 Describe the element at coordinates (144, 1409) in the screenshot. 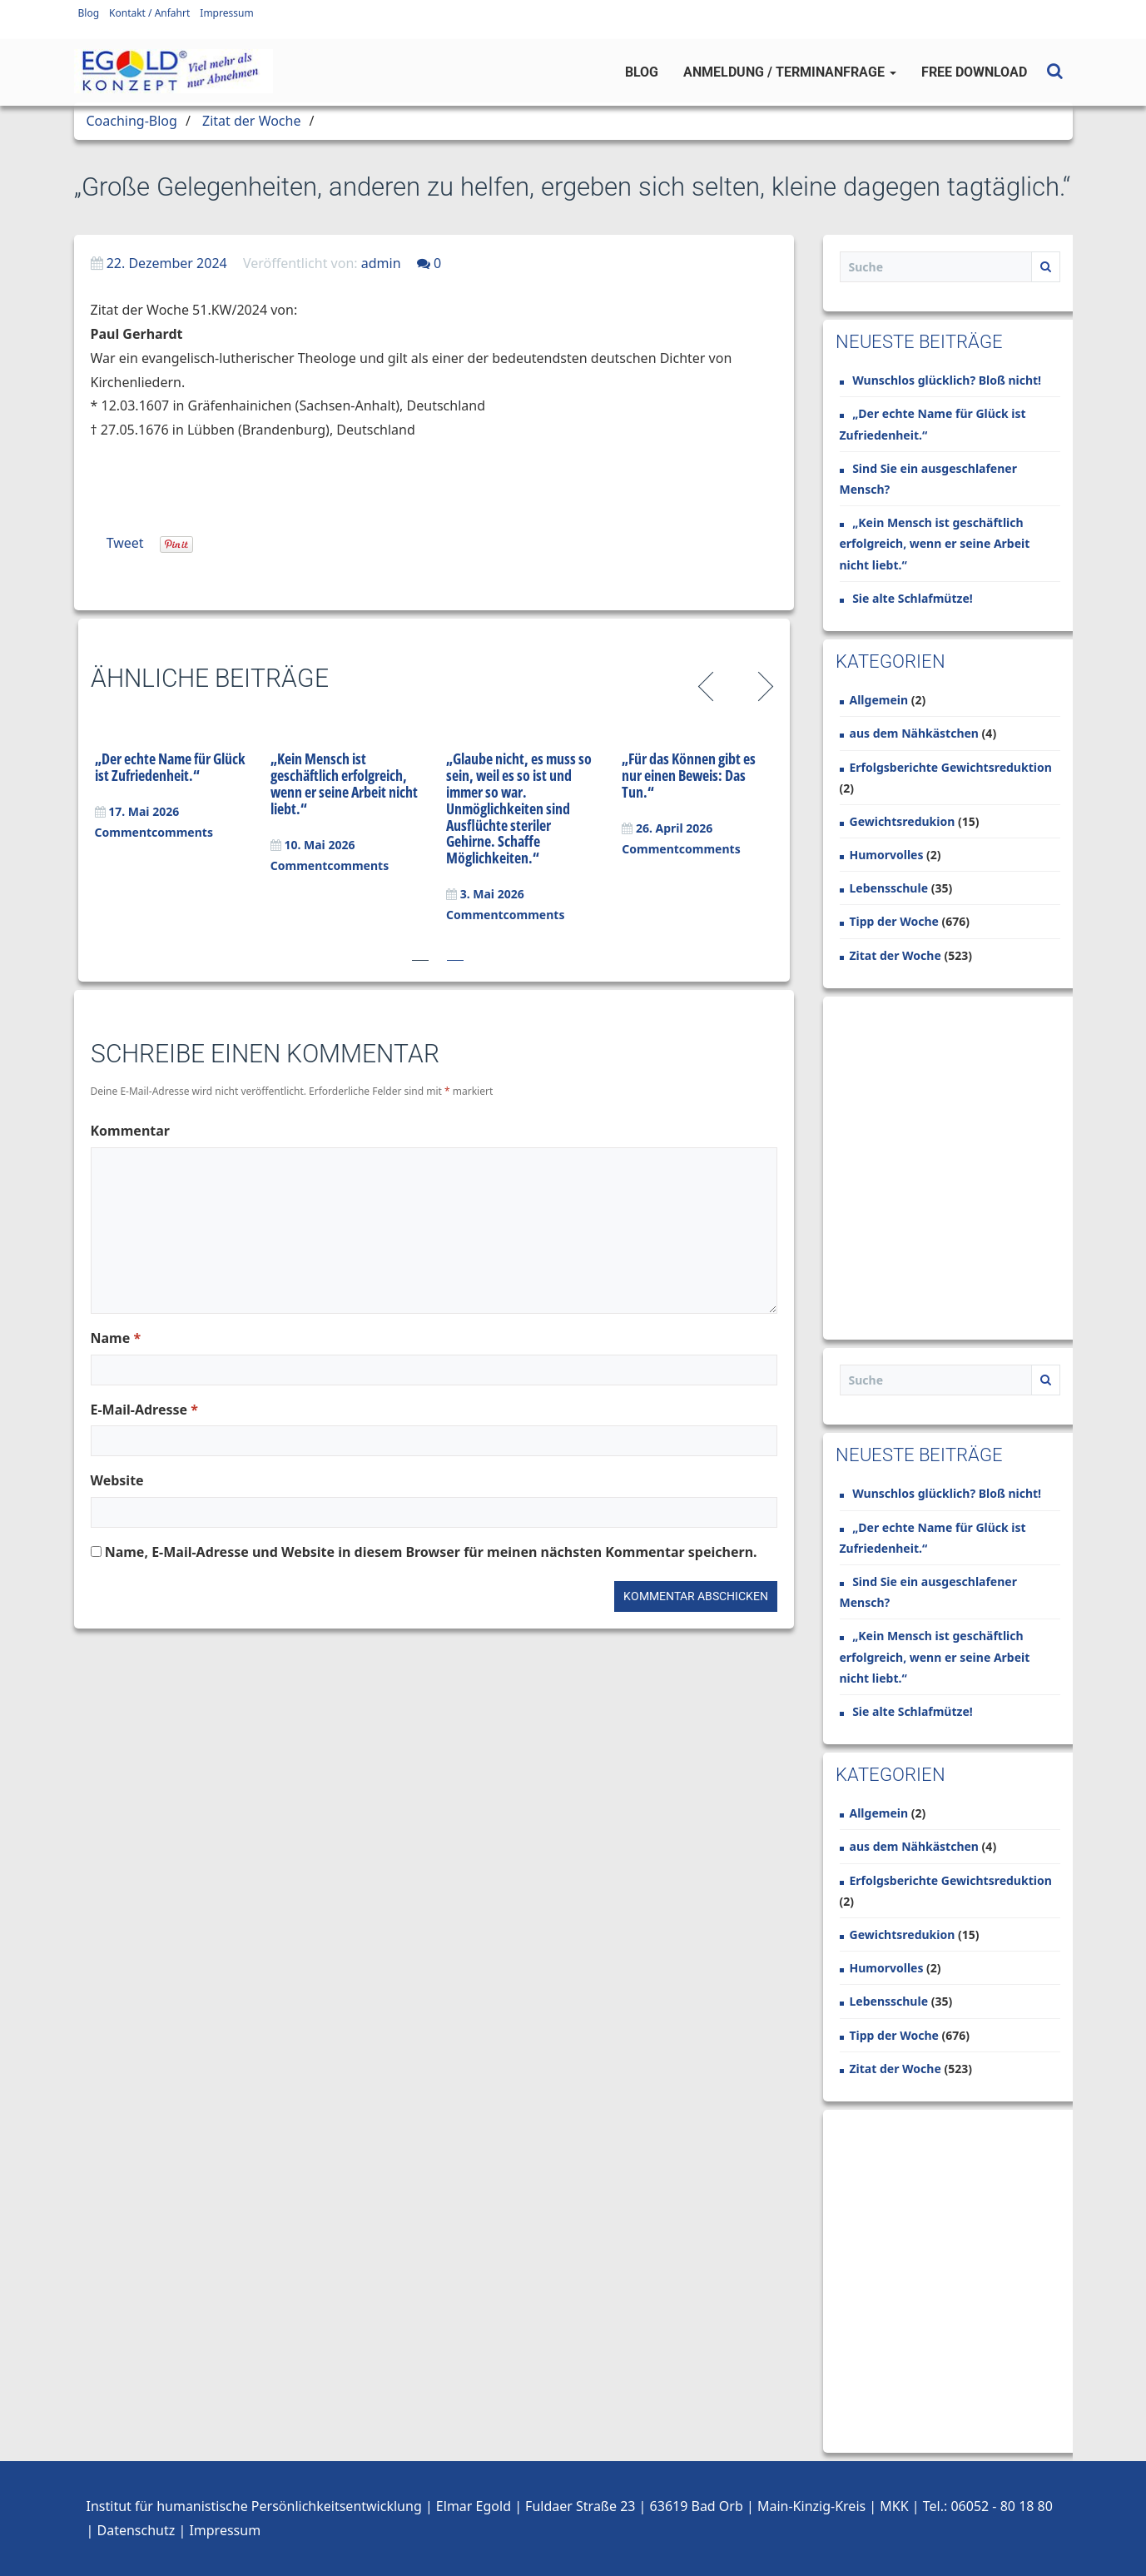

I see `E-Mail-Adresse` at that location.